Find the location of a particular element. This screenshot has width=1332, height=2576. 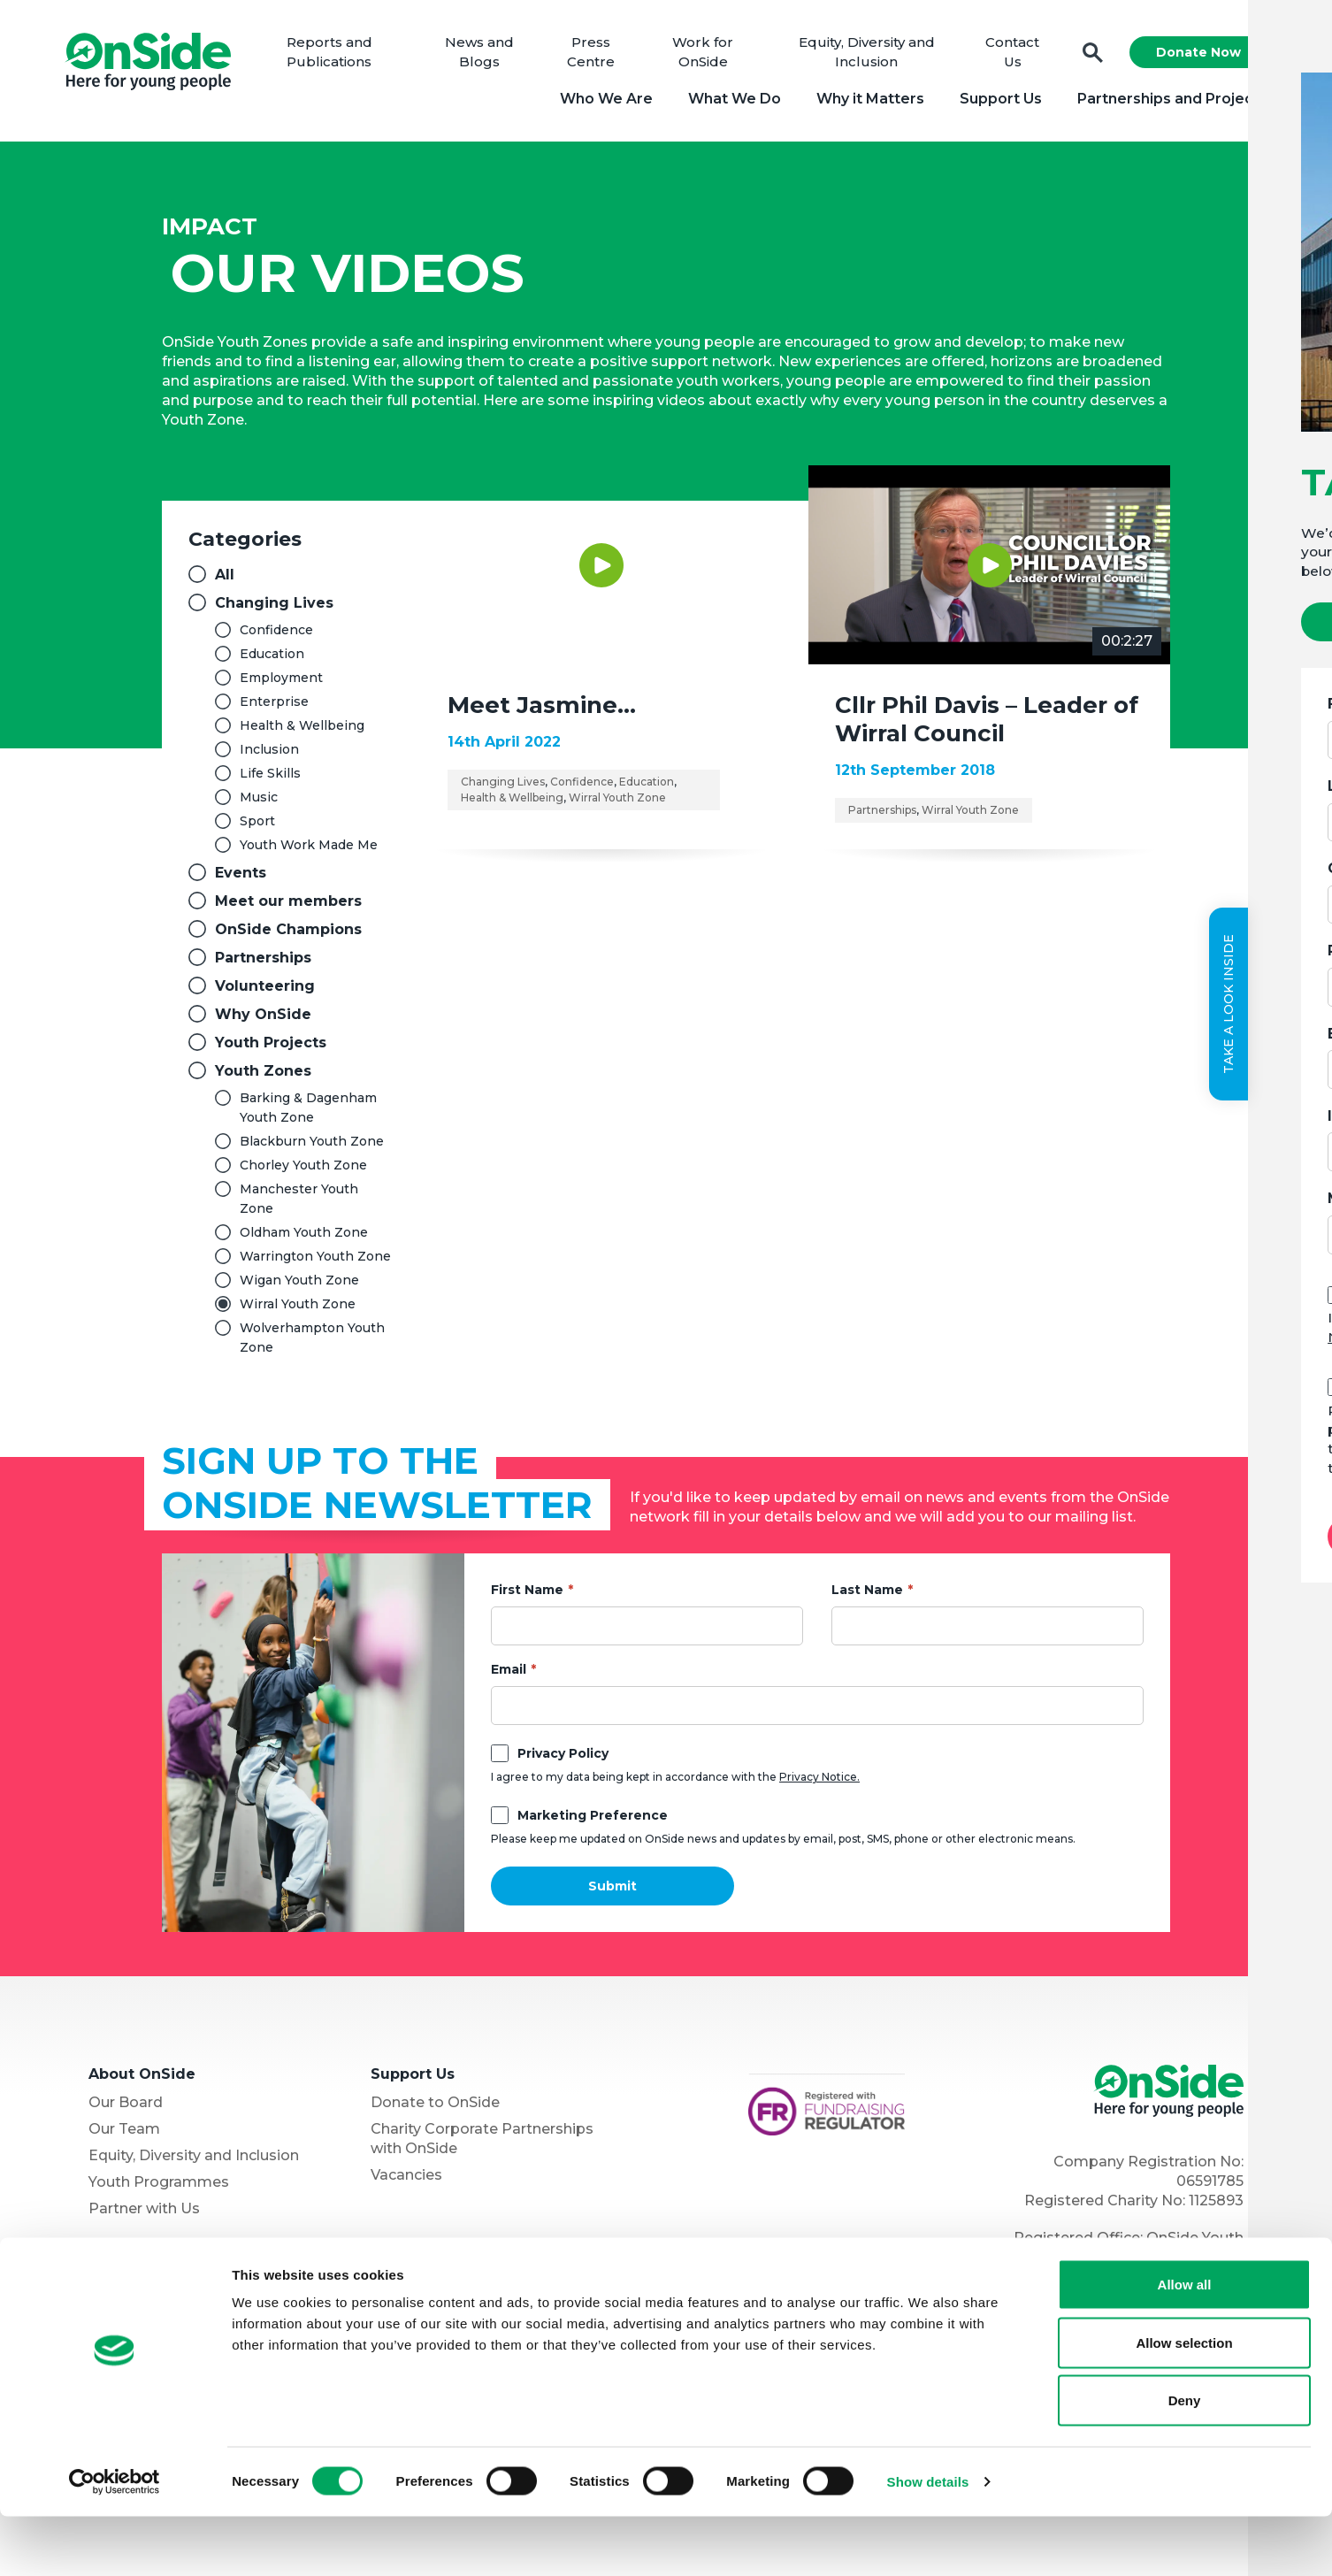

Enterprise is located at coordinates (274, 707).